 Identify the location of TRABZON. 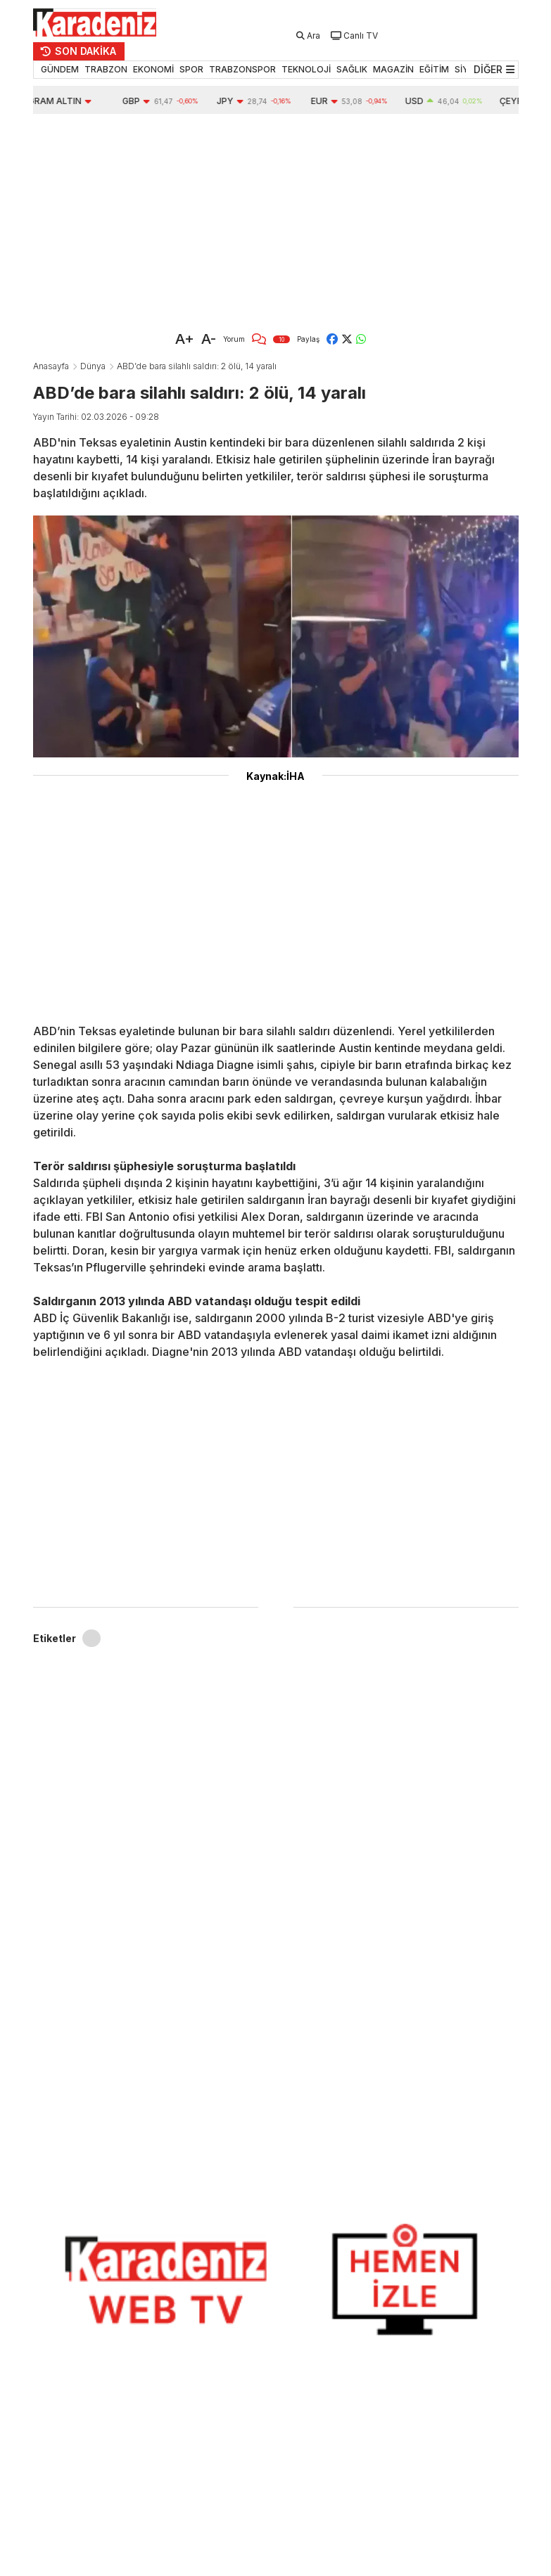
(105, 69).